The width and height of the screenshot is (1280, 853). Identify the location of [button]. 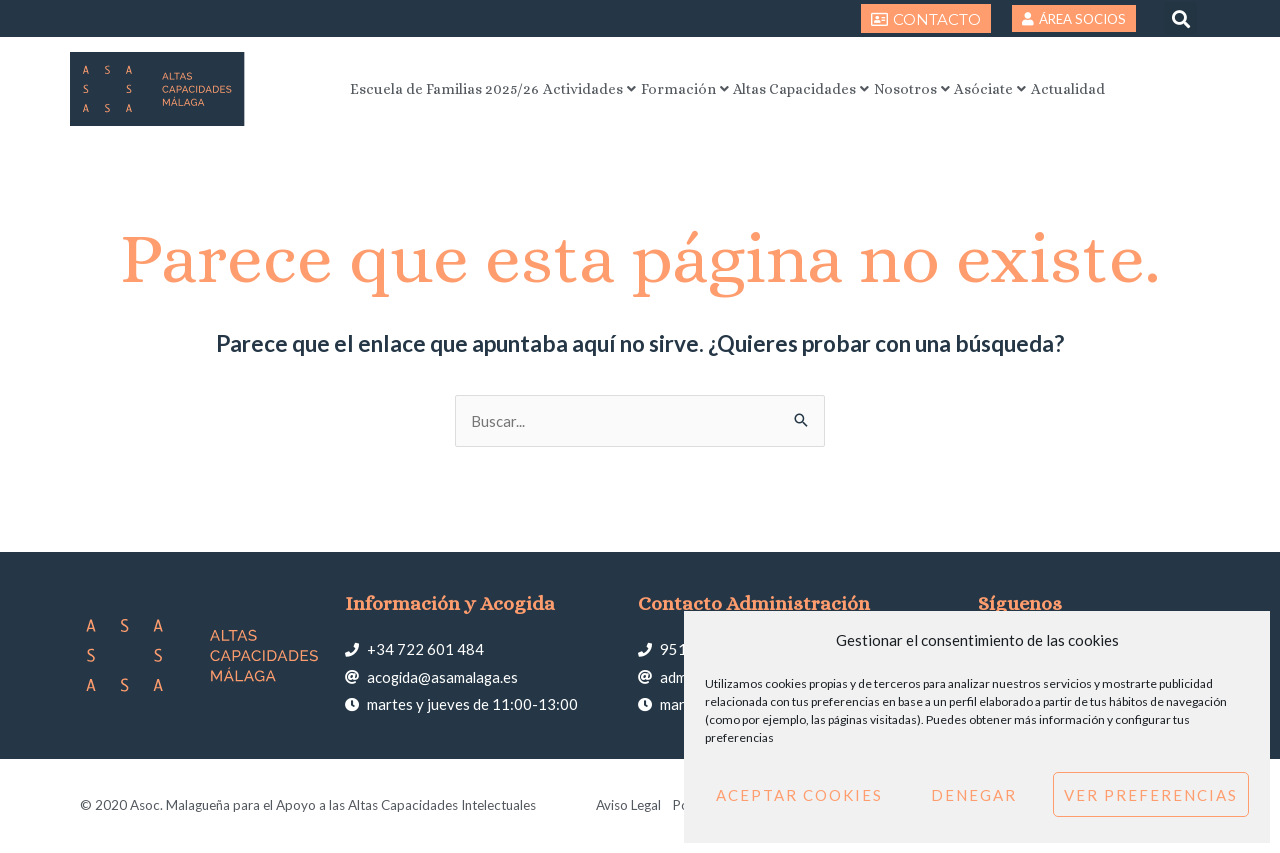
(1180, 18).